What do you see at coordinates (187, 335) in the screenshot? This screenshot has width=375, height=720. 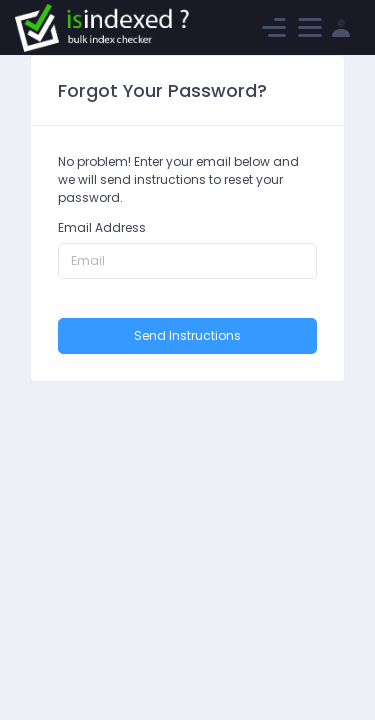 I see `Send Instructions` at bounding box center [187, 335].